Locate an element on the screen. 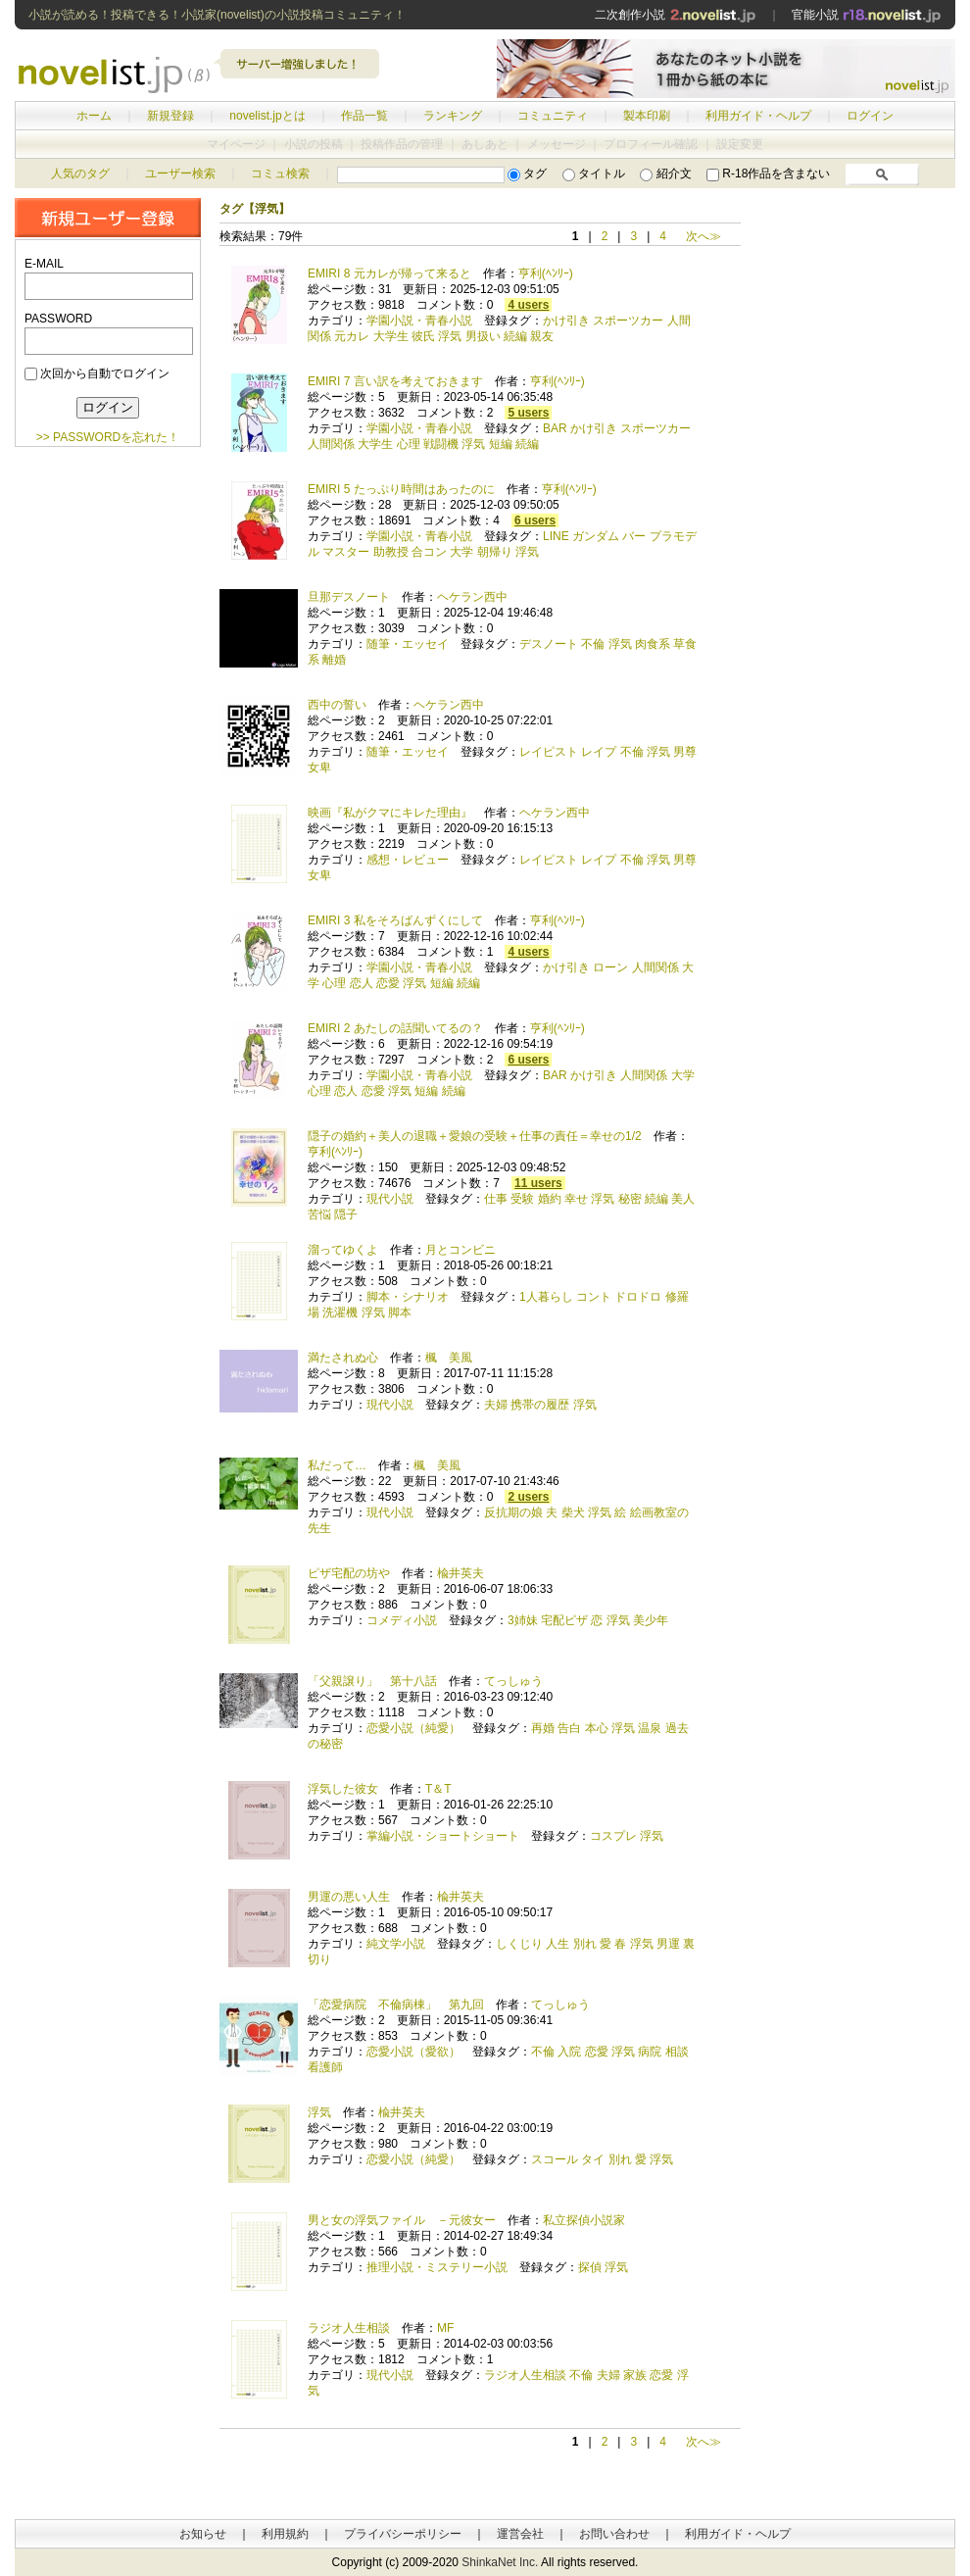 The image size is (970, 2576). 肉食系 is located at coordinates (652, 644).